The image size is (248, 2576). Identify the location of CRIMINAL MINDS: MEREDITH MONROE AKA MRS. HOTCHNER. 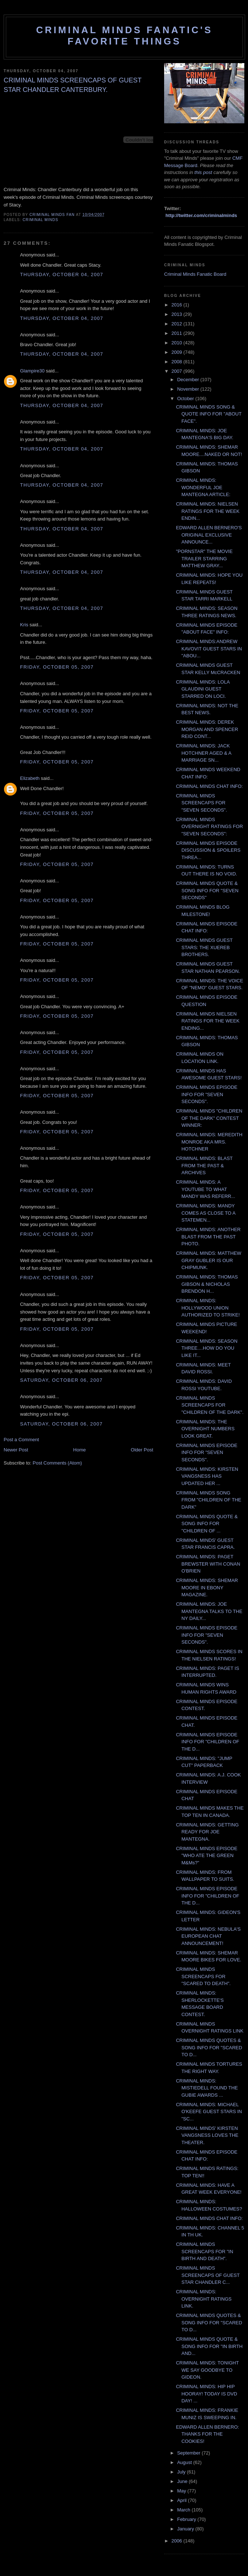
(209, 1142).